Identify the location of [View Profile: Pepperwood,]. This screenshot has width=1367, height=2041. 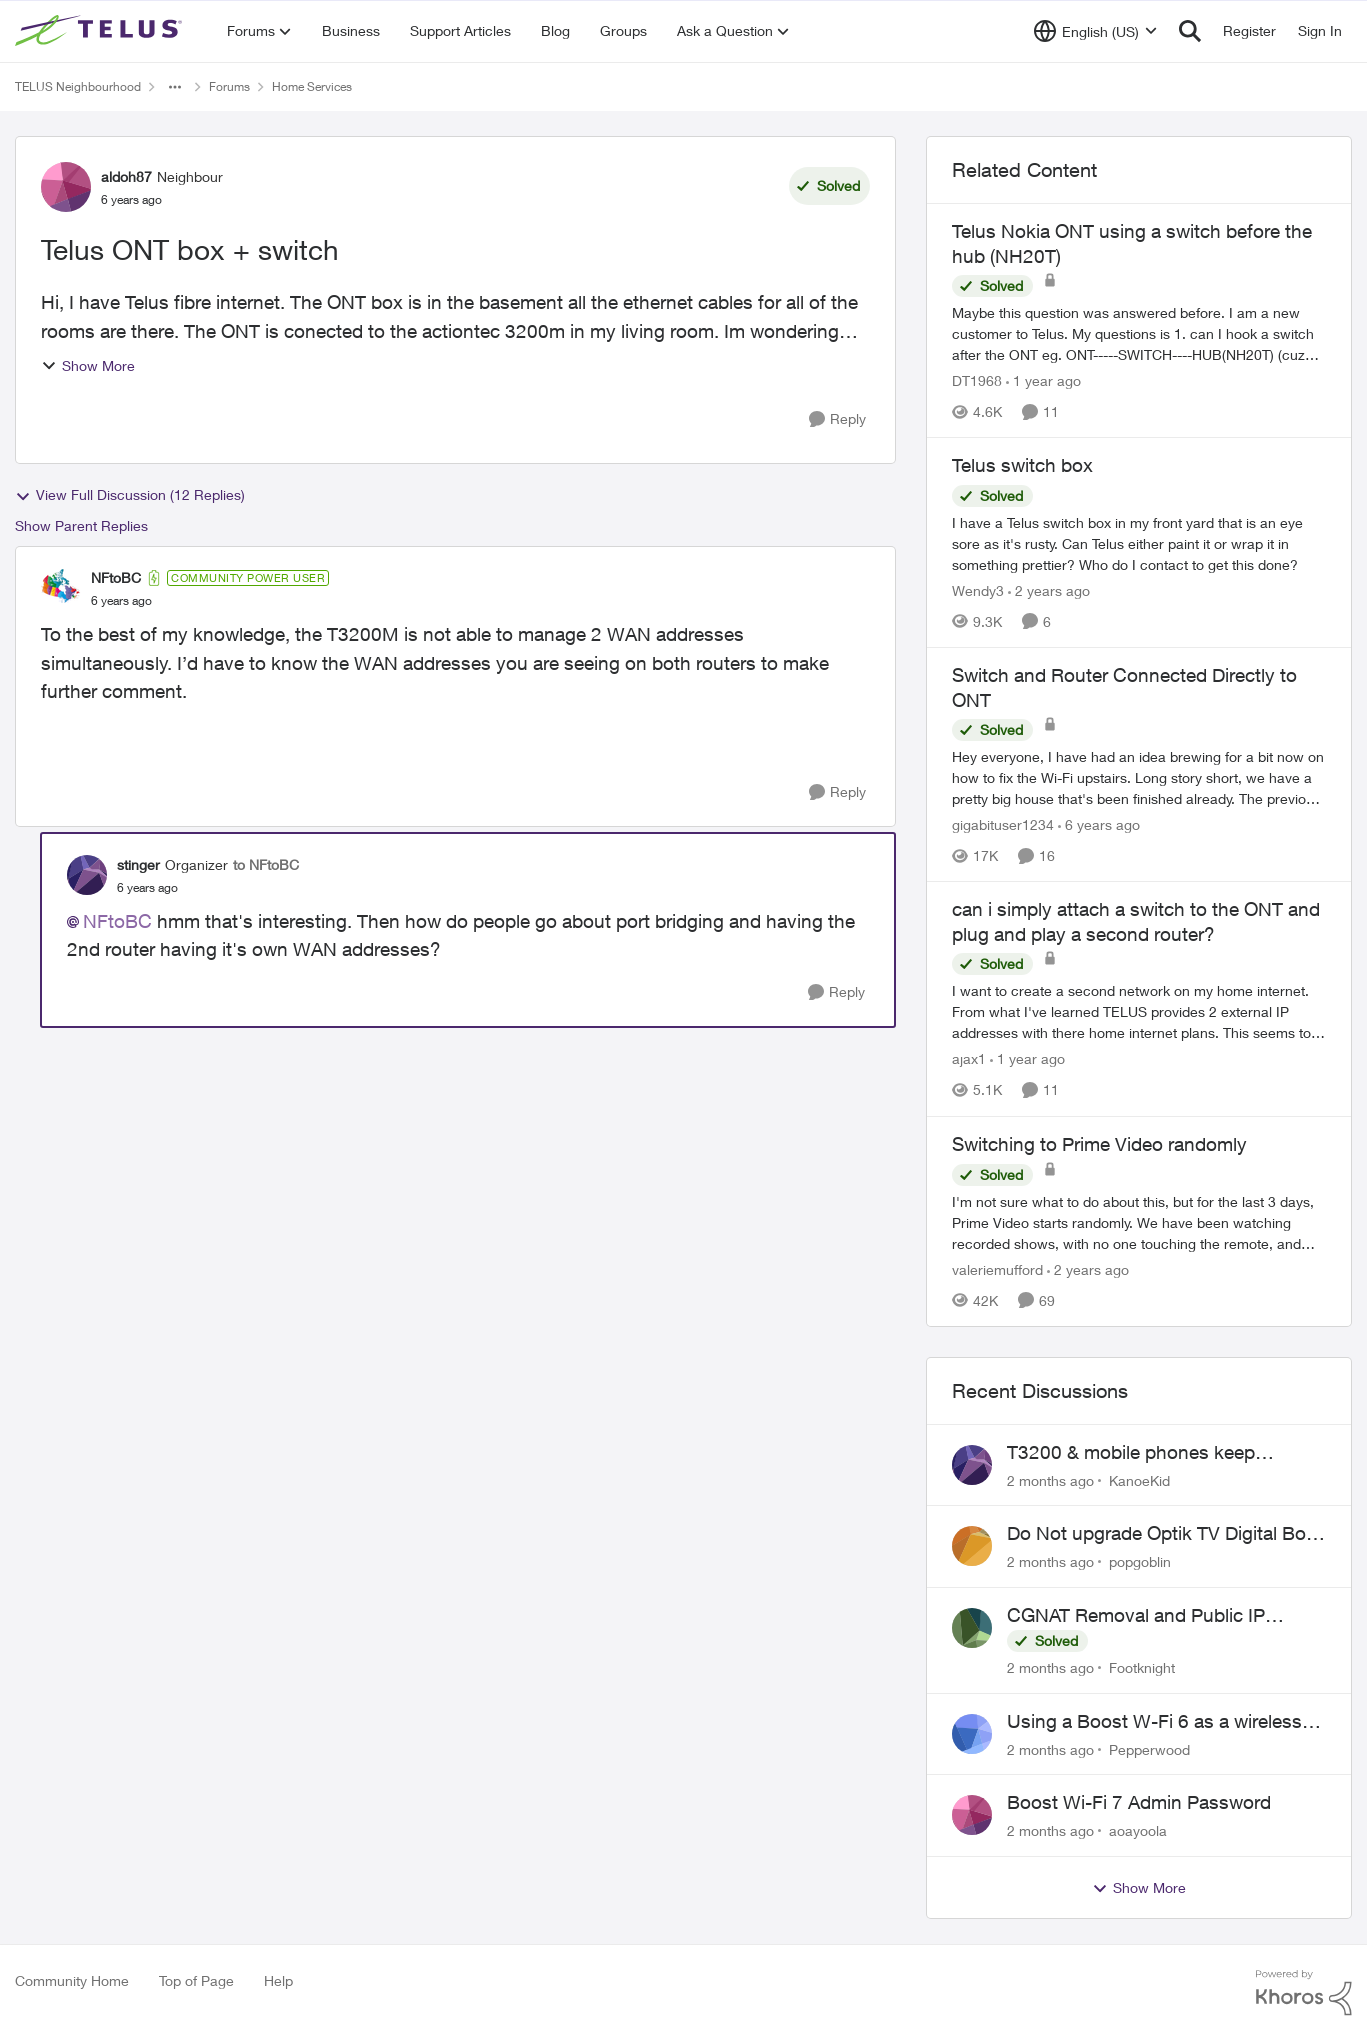
(972, 1734).